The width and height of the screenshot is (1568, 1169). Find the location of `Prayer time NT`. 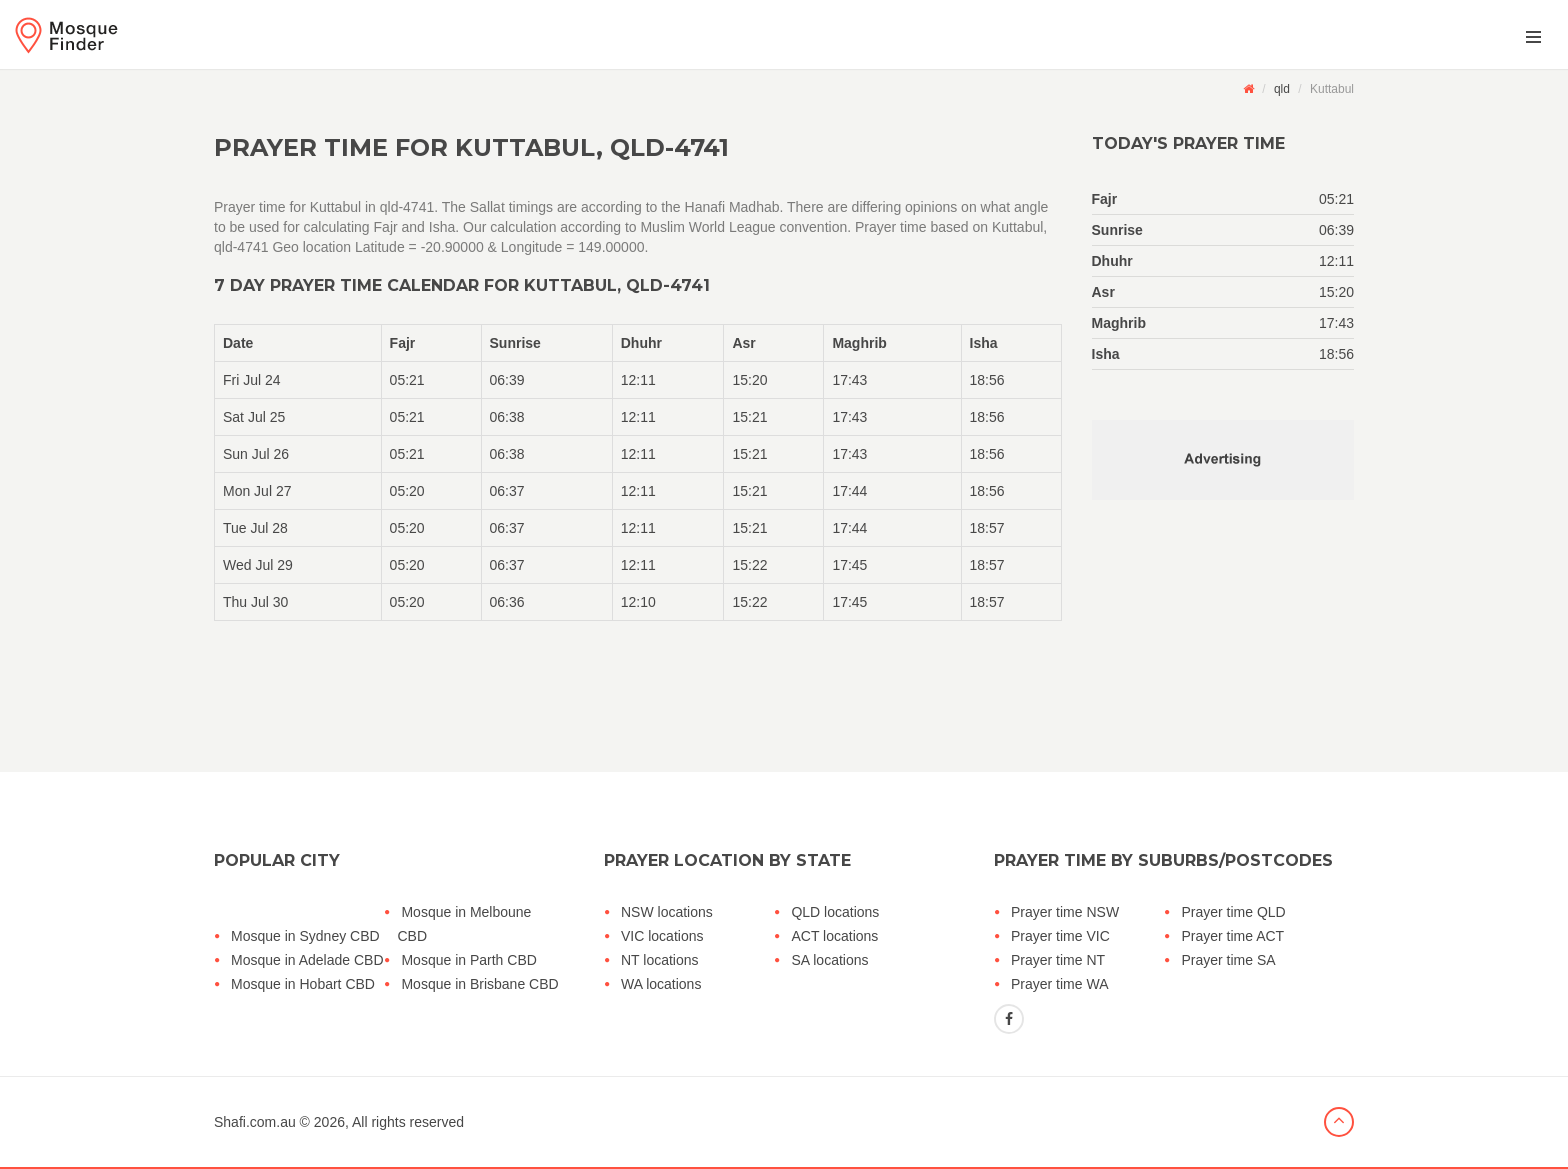

Prayer time NT is located at coordinates (1058, 960).